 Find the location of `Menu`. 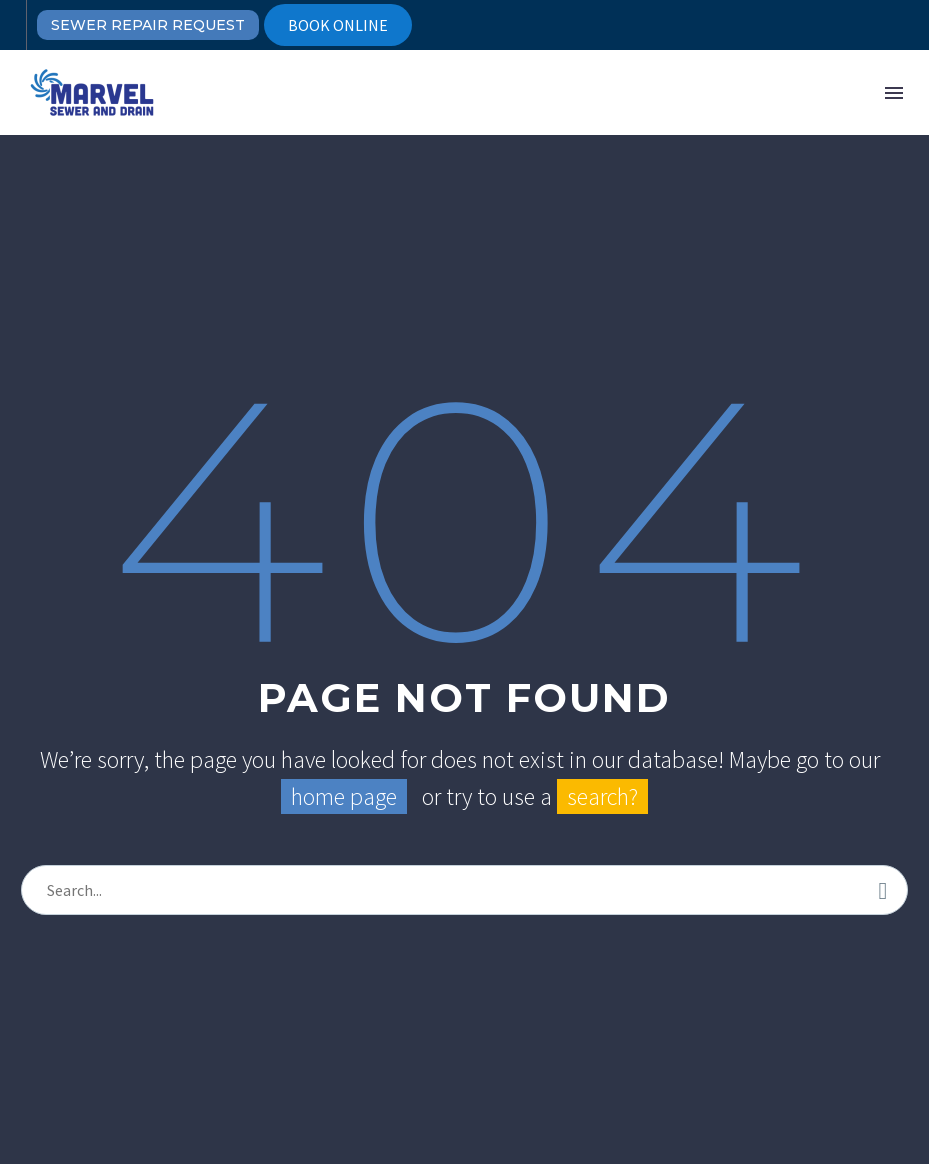

Menu is located at coordinates (894, 93).